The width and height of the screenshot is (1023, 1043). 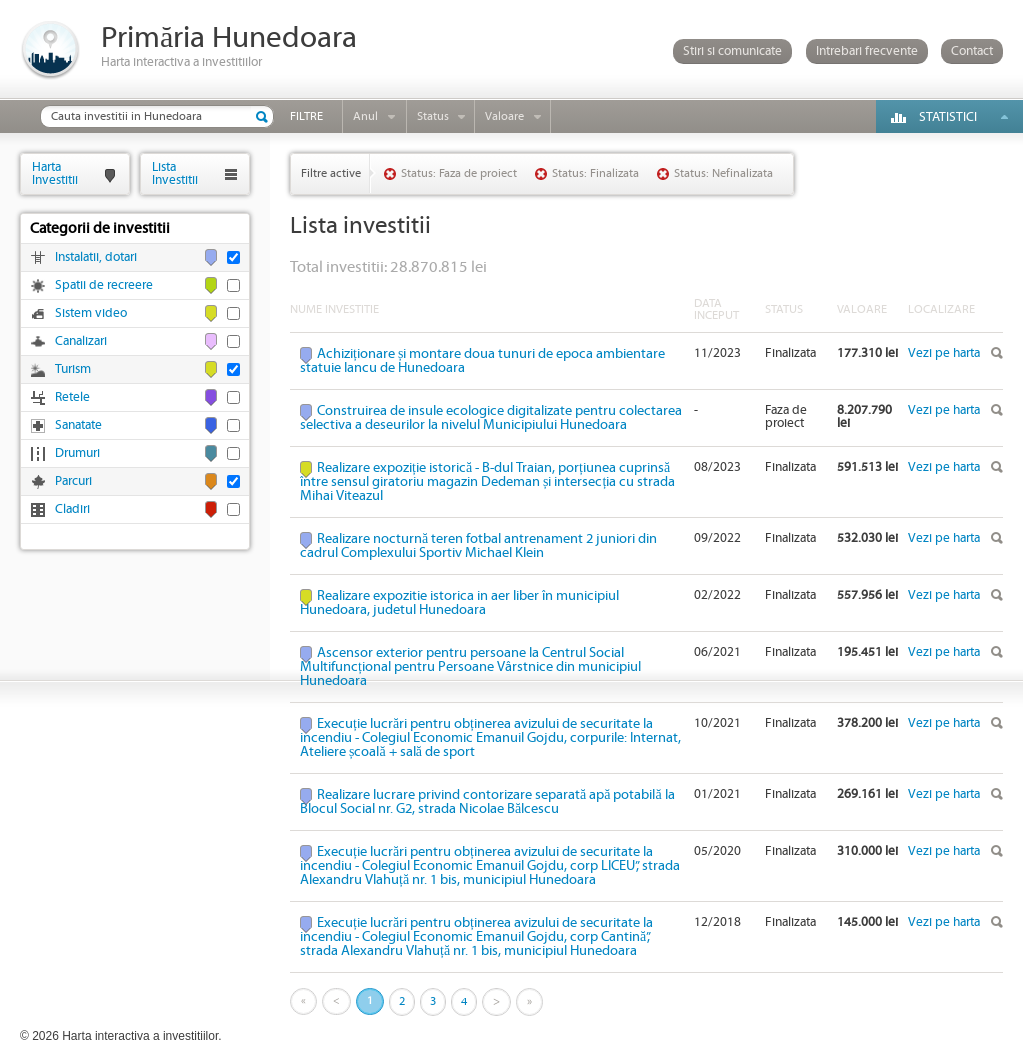 I want to click on Instalatii, dotari, so click(x=96, y=257).